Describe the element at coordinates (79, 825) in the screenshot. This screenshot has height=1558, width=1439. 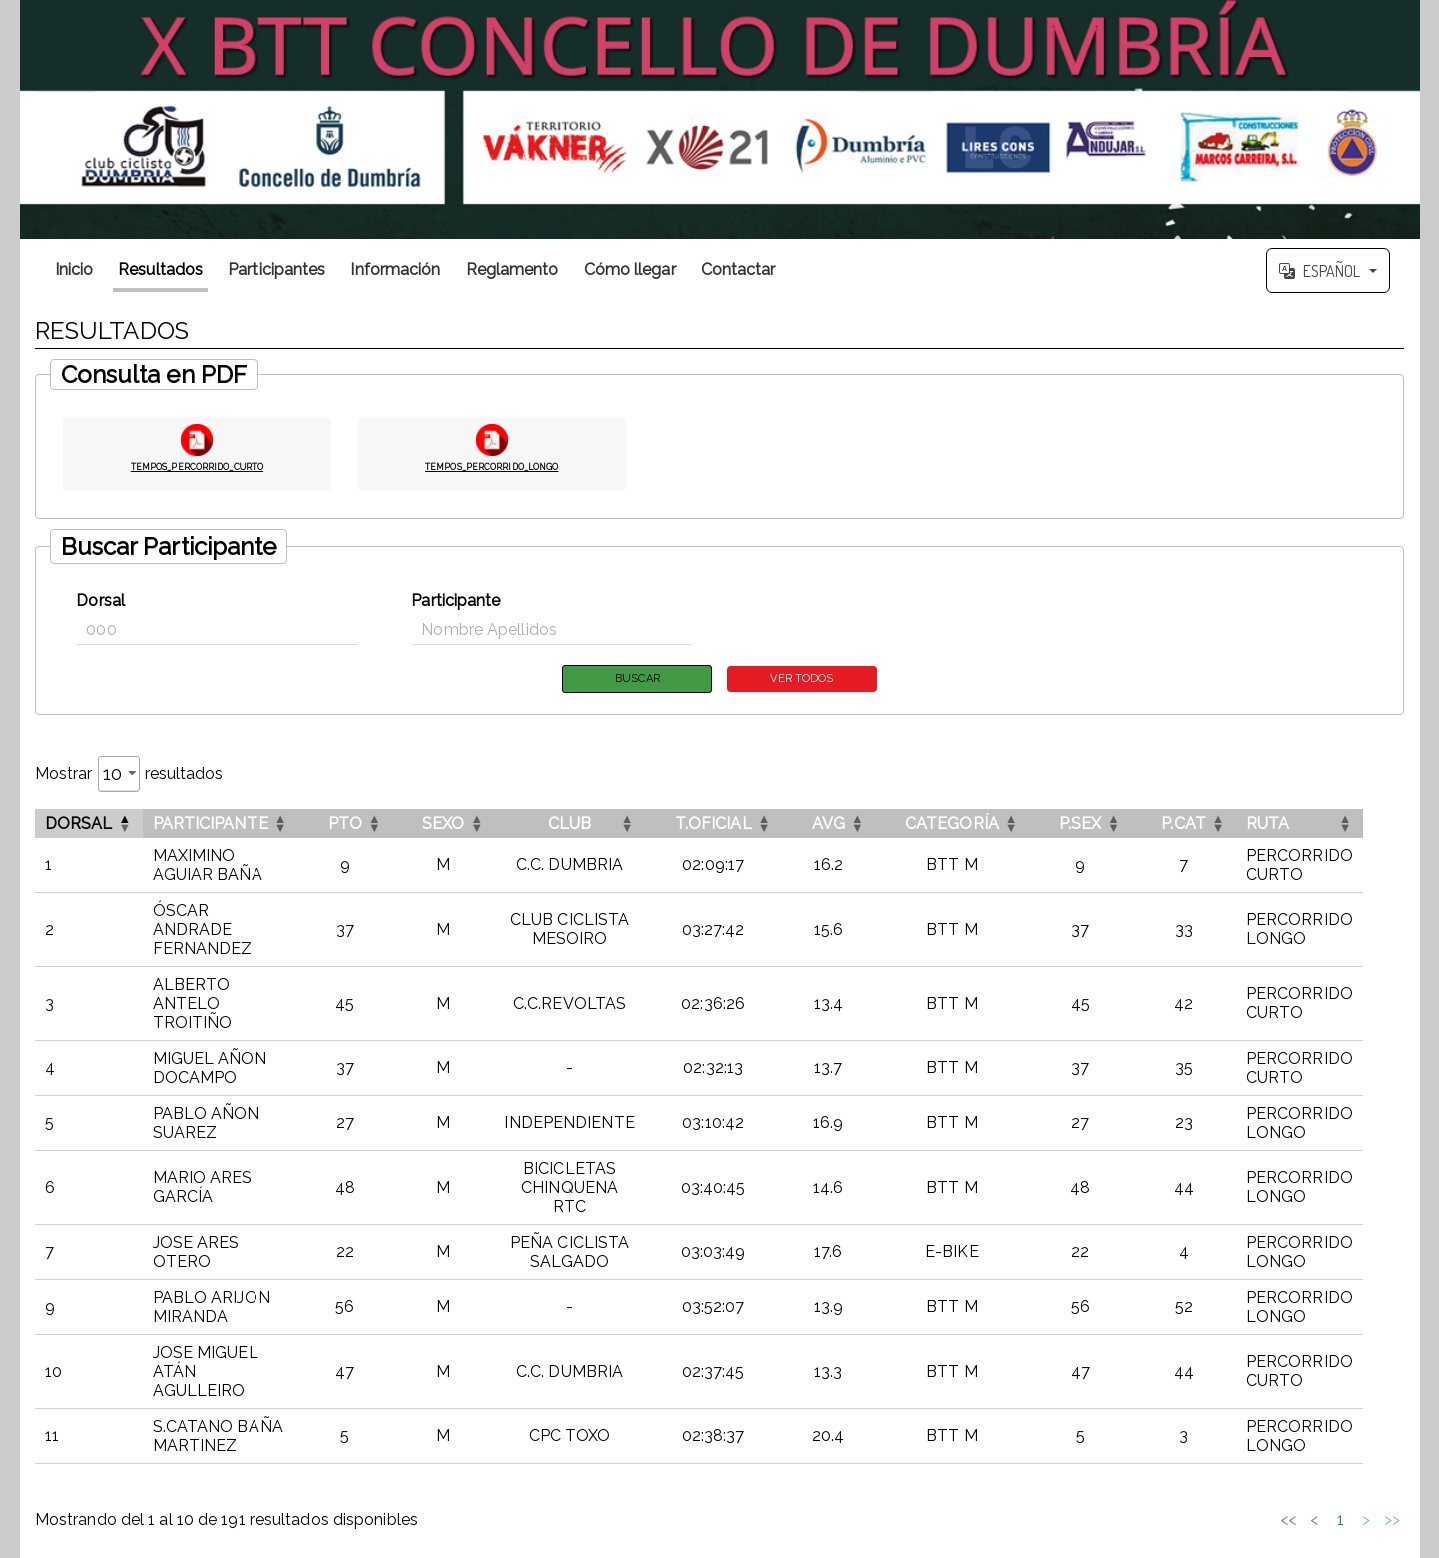
I see `Dorsal [button]` at that location.